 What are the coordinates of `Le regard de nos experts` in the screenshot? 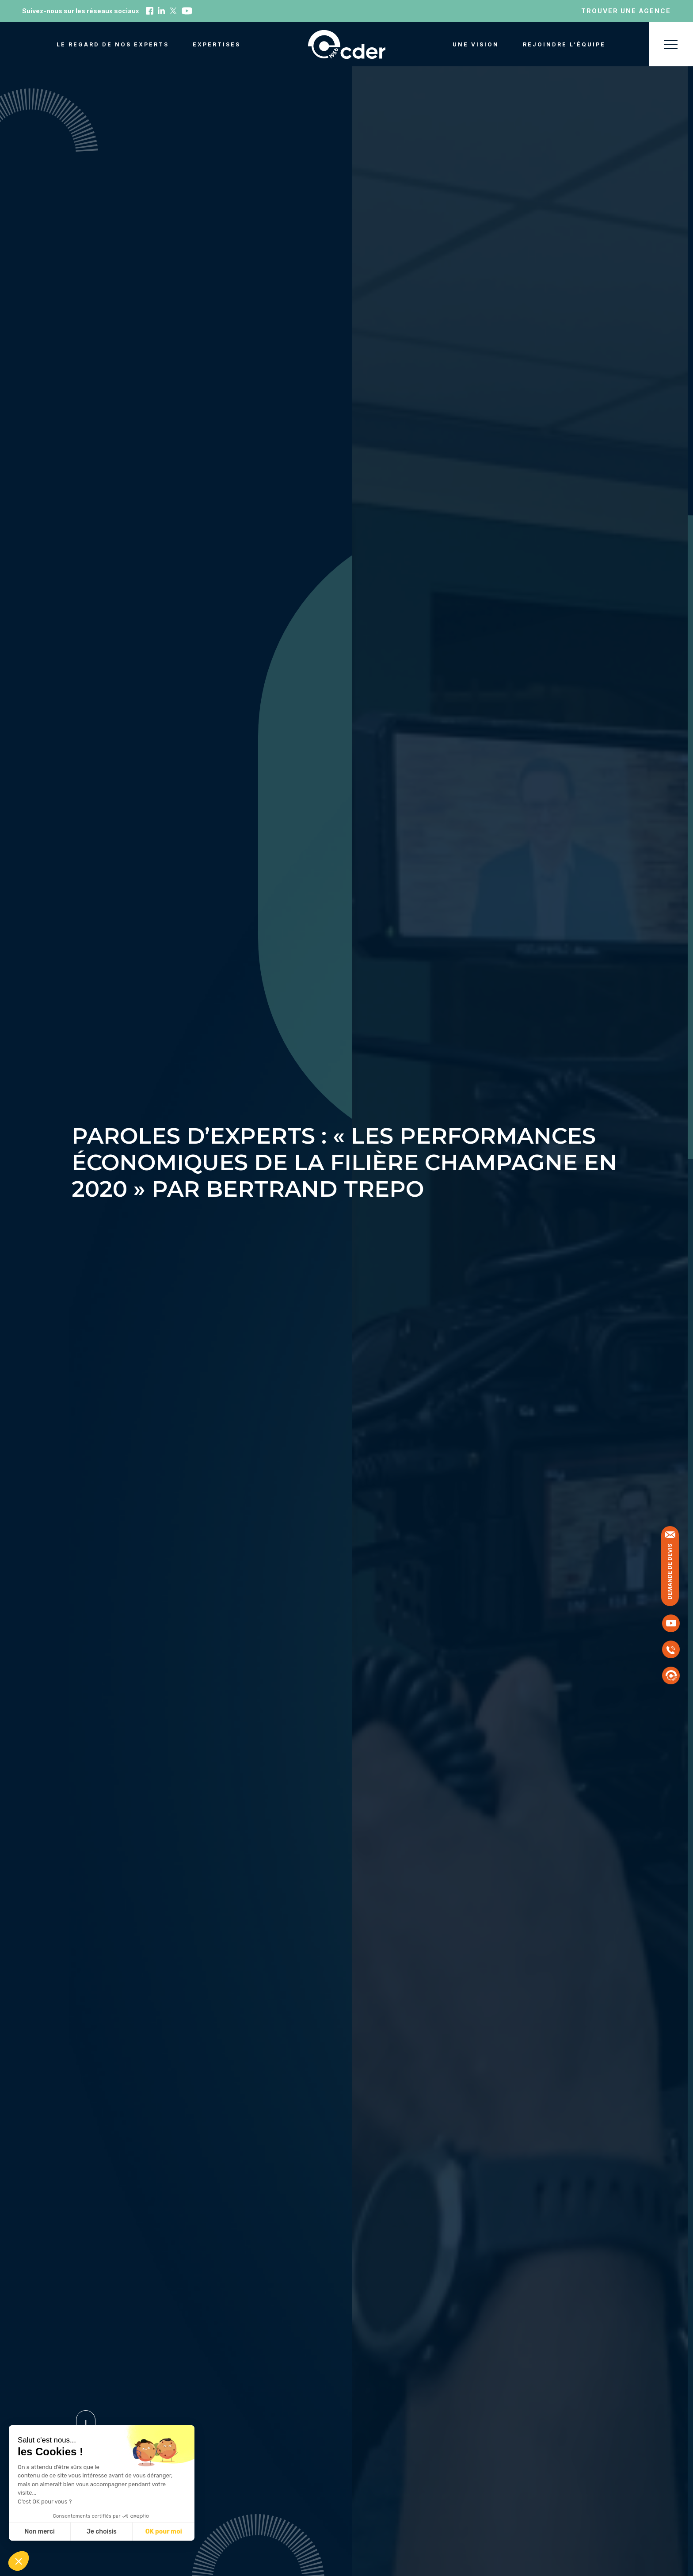 It's located at (113, 44).